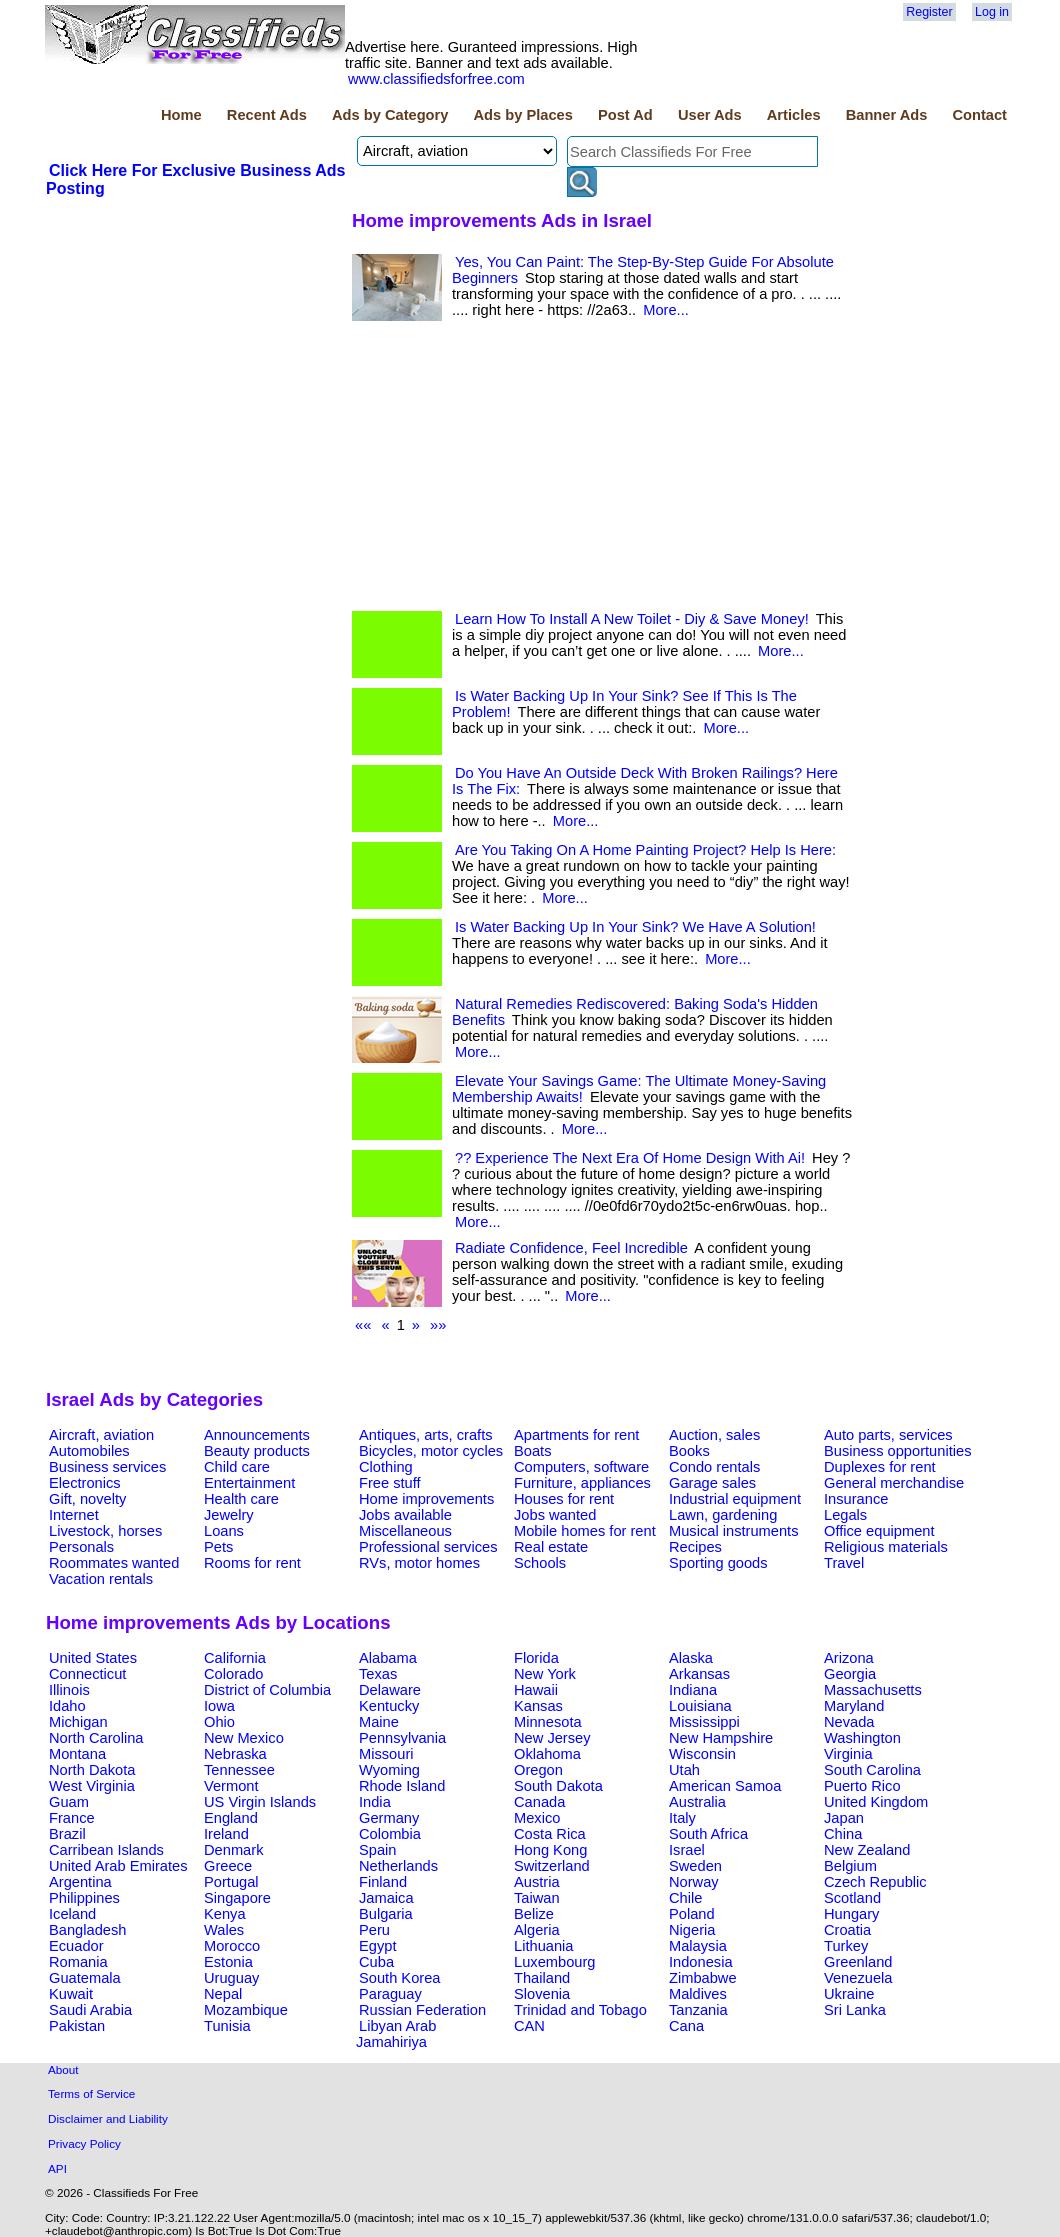 This screenshot has height=2237, width=1060. I want to click on Pakistan, so click(77, 2026).